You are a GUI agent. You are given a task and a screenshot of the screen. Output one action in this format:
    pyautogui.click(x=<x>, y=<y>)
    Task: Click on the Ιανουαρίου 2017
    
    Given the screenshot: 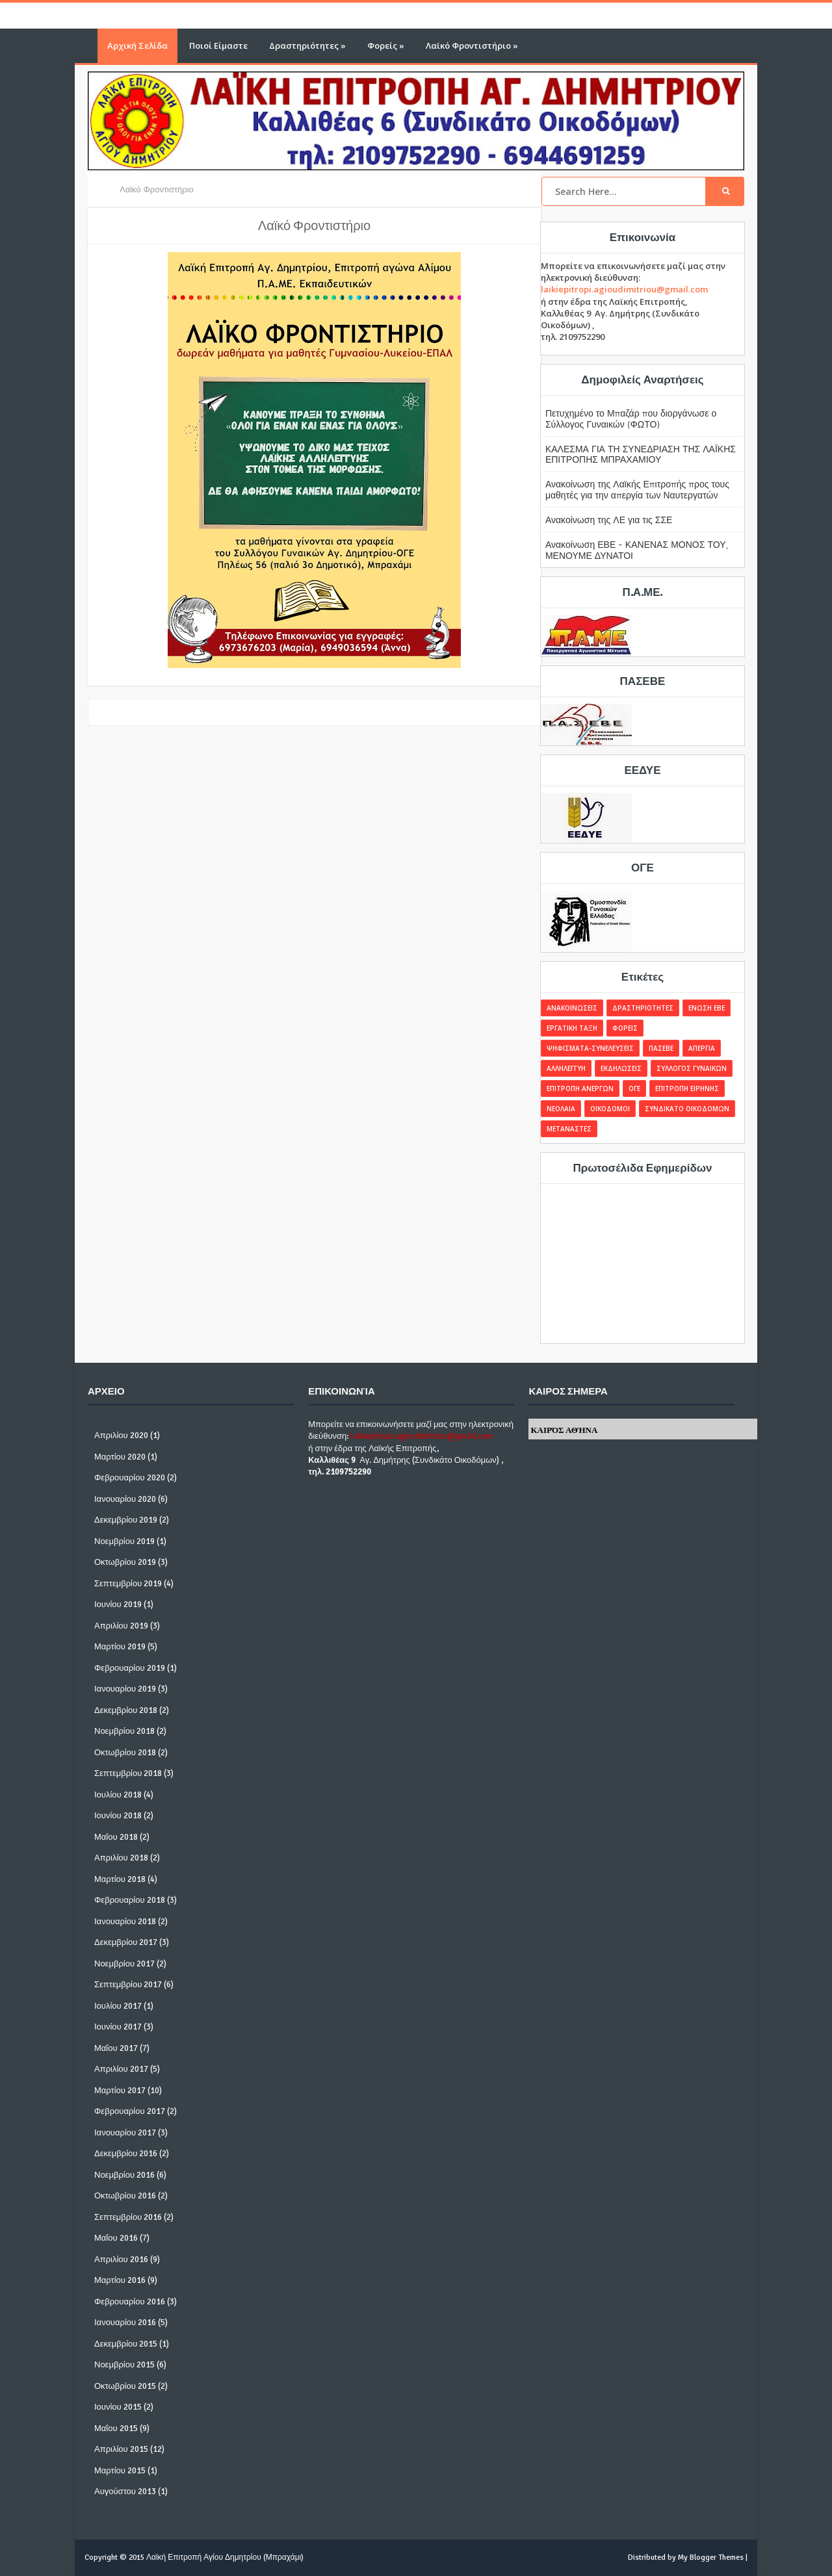 What is the action you would take?
    pyautogui.click(x=125, y=2133)
    